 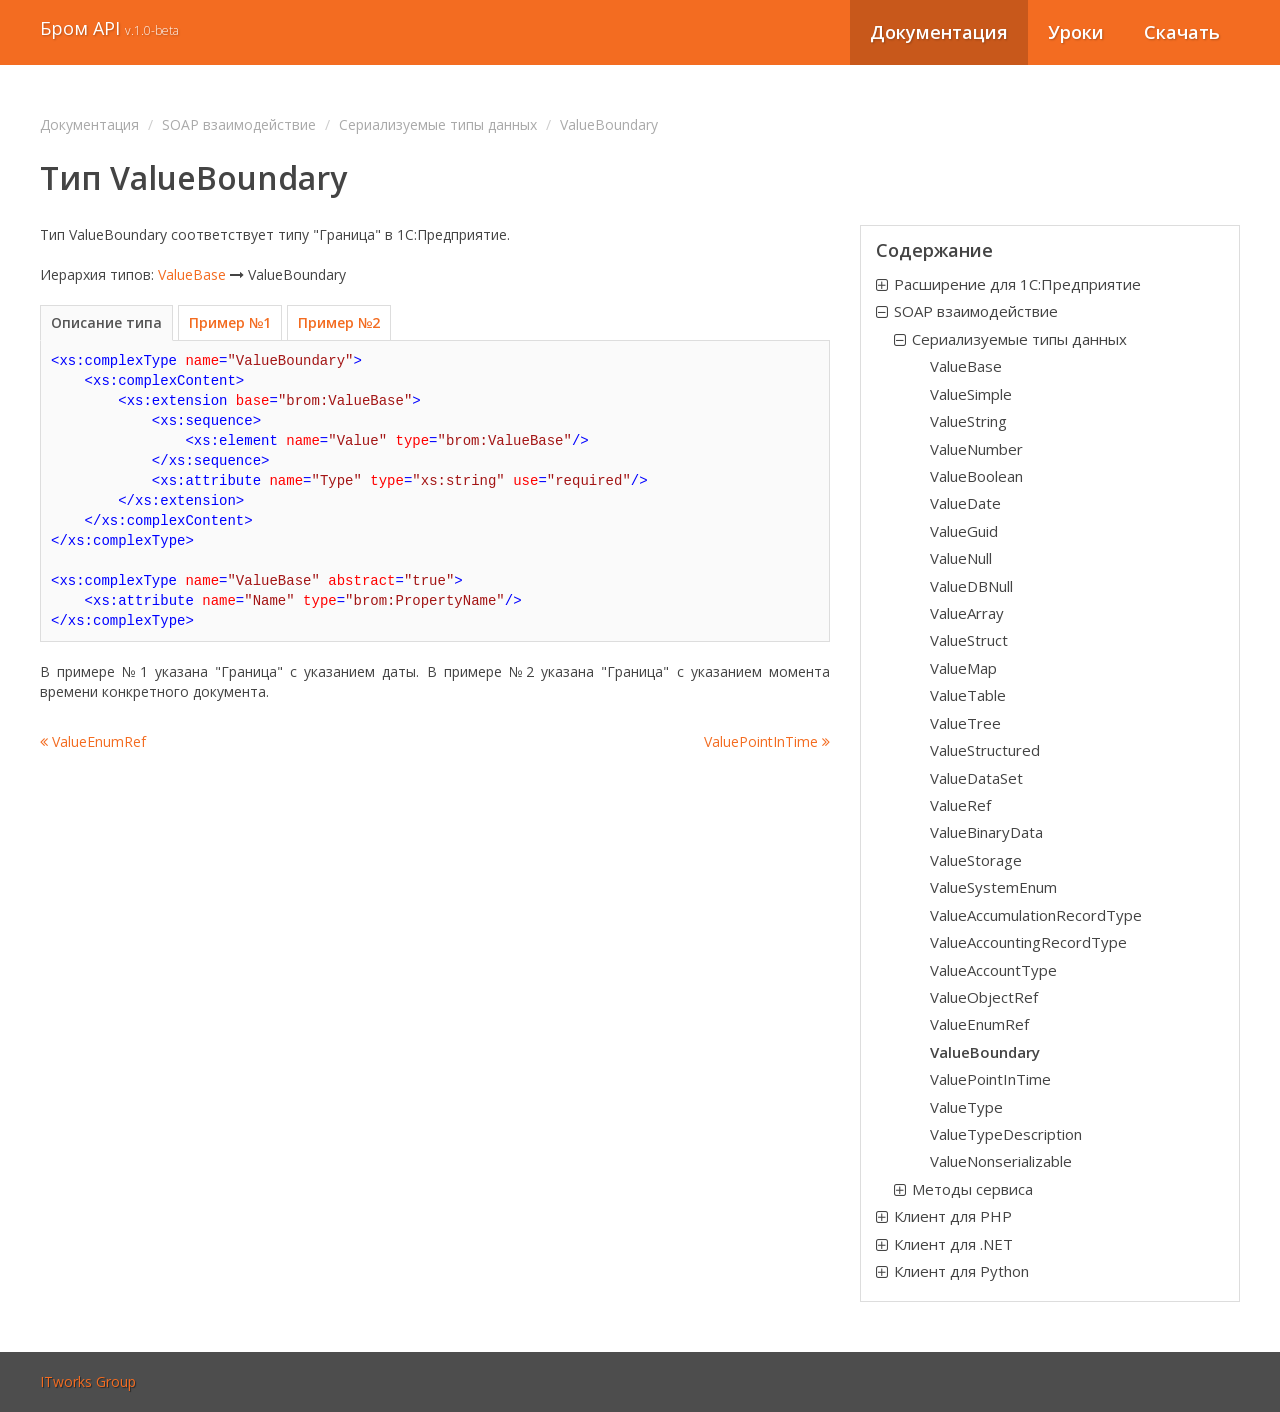 I want to click on Документация, so click(x=939, y=32).